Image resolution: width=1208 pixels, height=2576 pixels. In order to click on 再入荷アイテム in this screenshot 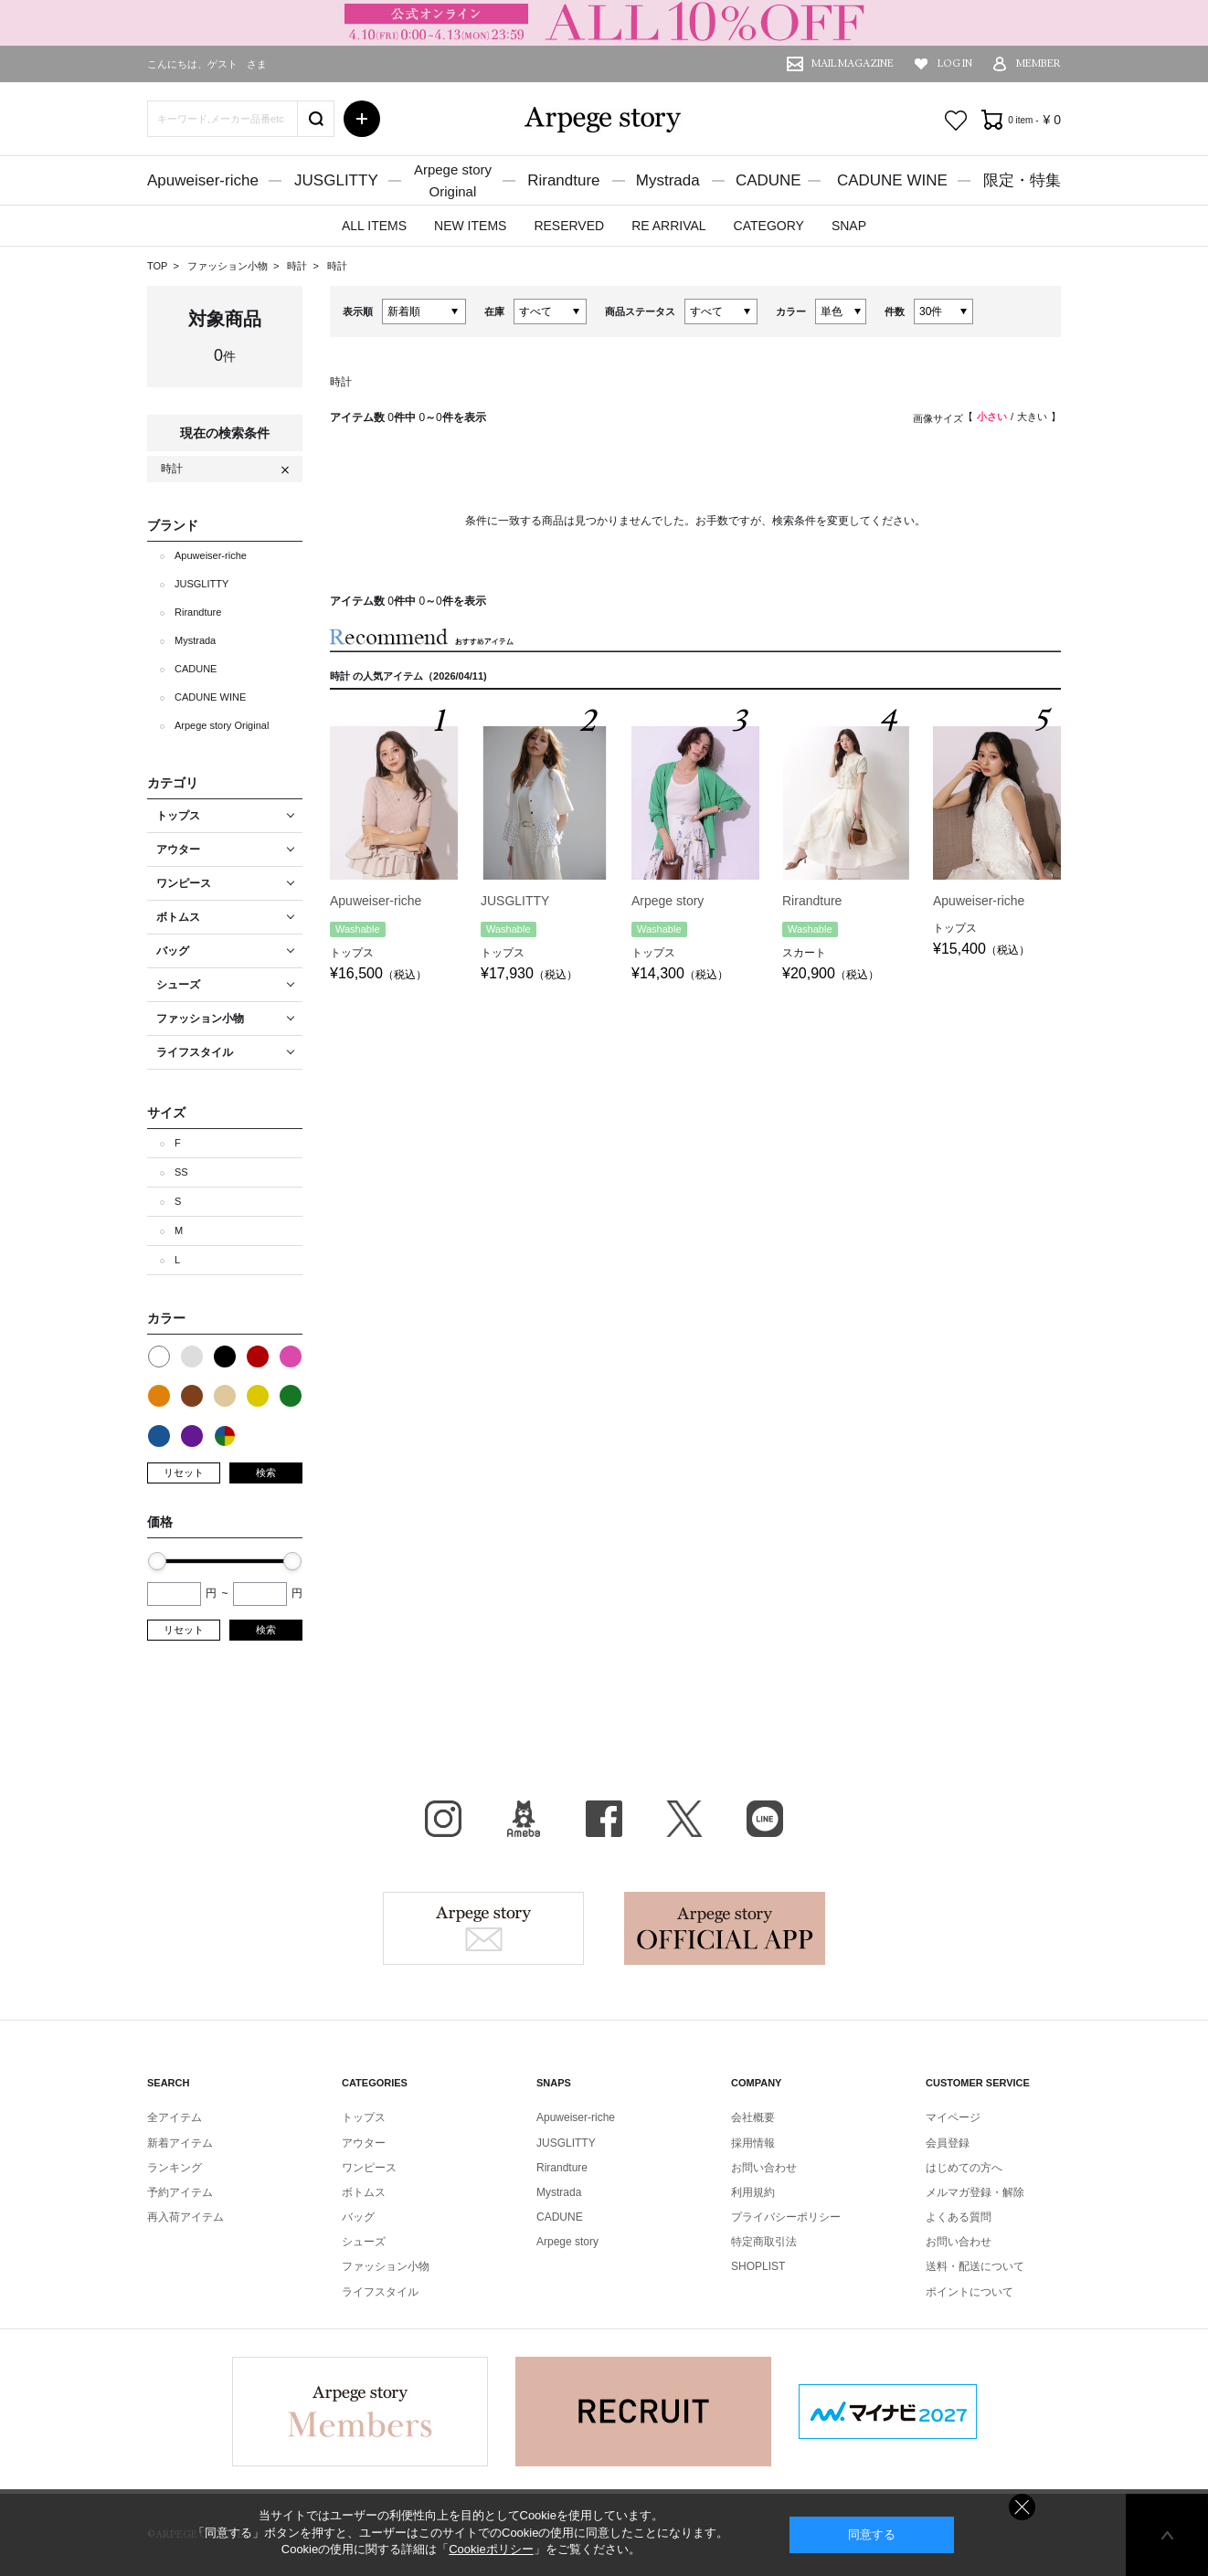, I will do `click(185, 2217)`.